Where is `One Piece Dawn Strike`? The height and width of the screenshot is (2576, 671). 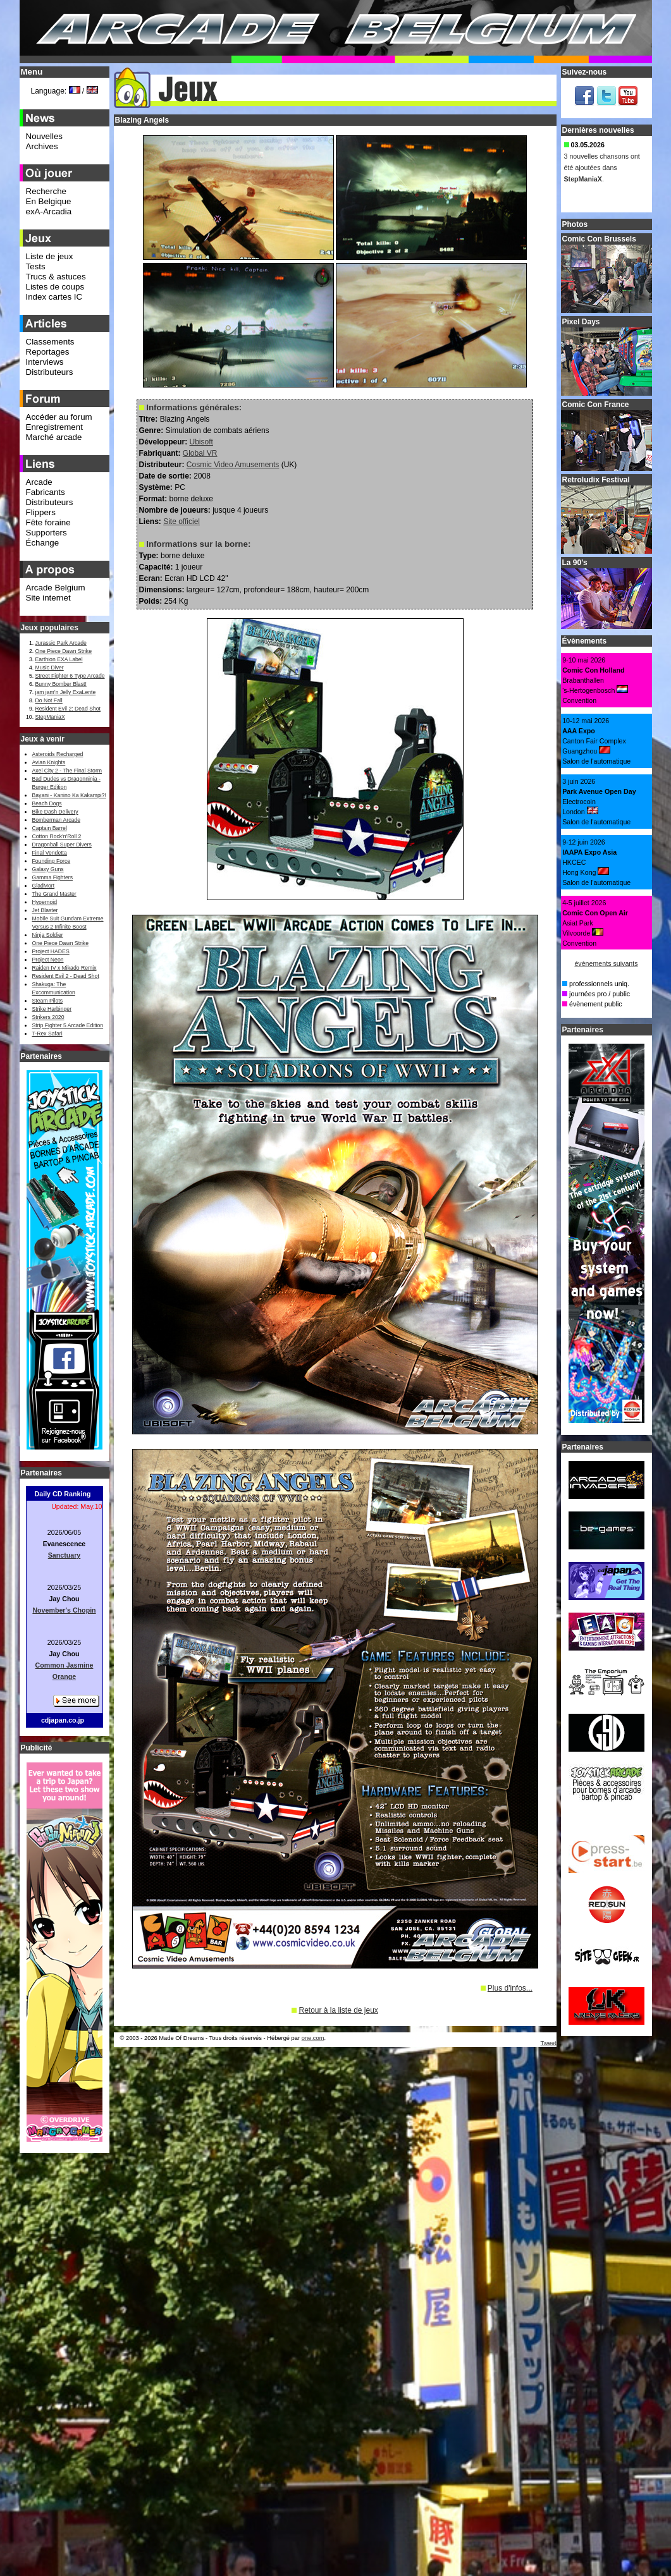
One Piece Dawn Strike is located at coordinates (63, 651).